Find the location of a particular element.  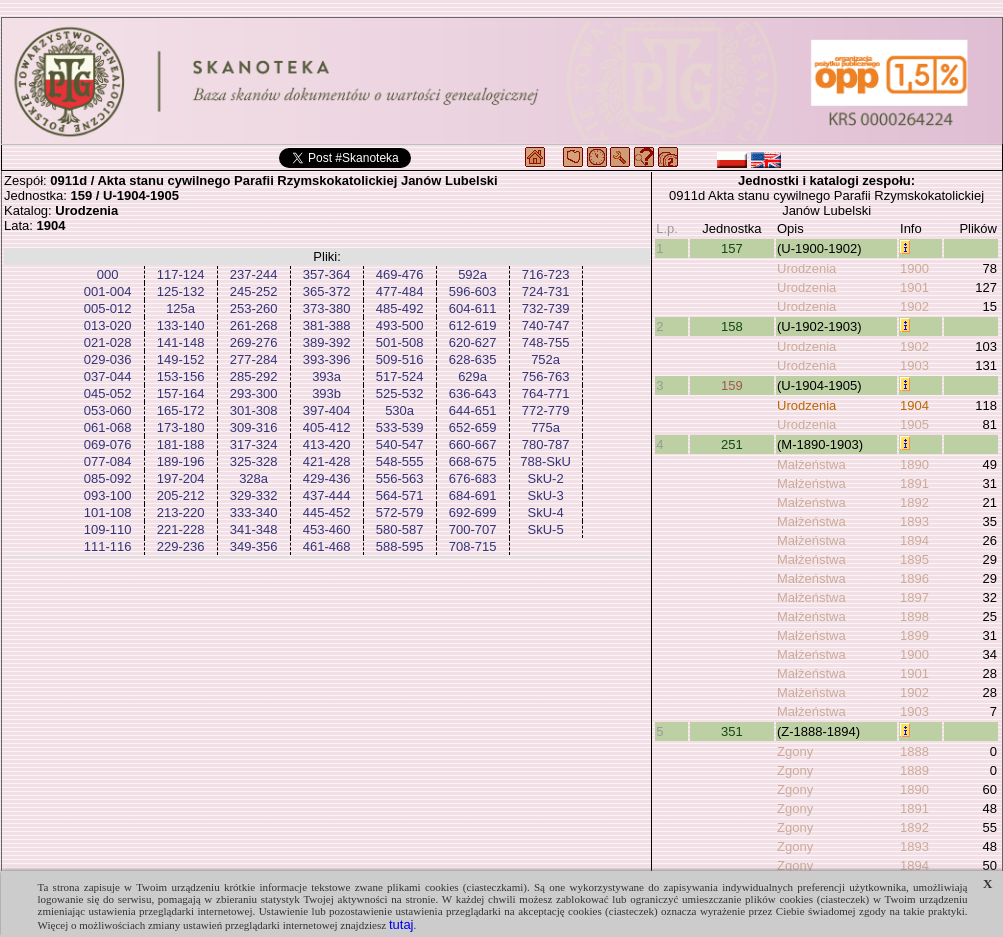

780-787 is located at coordinates (546, 444).